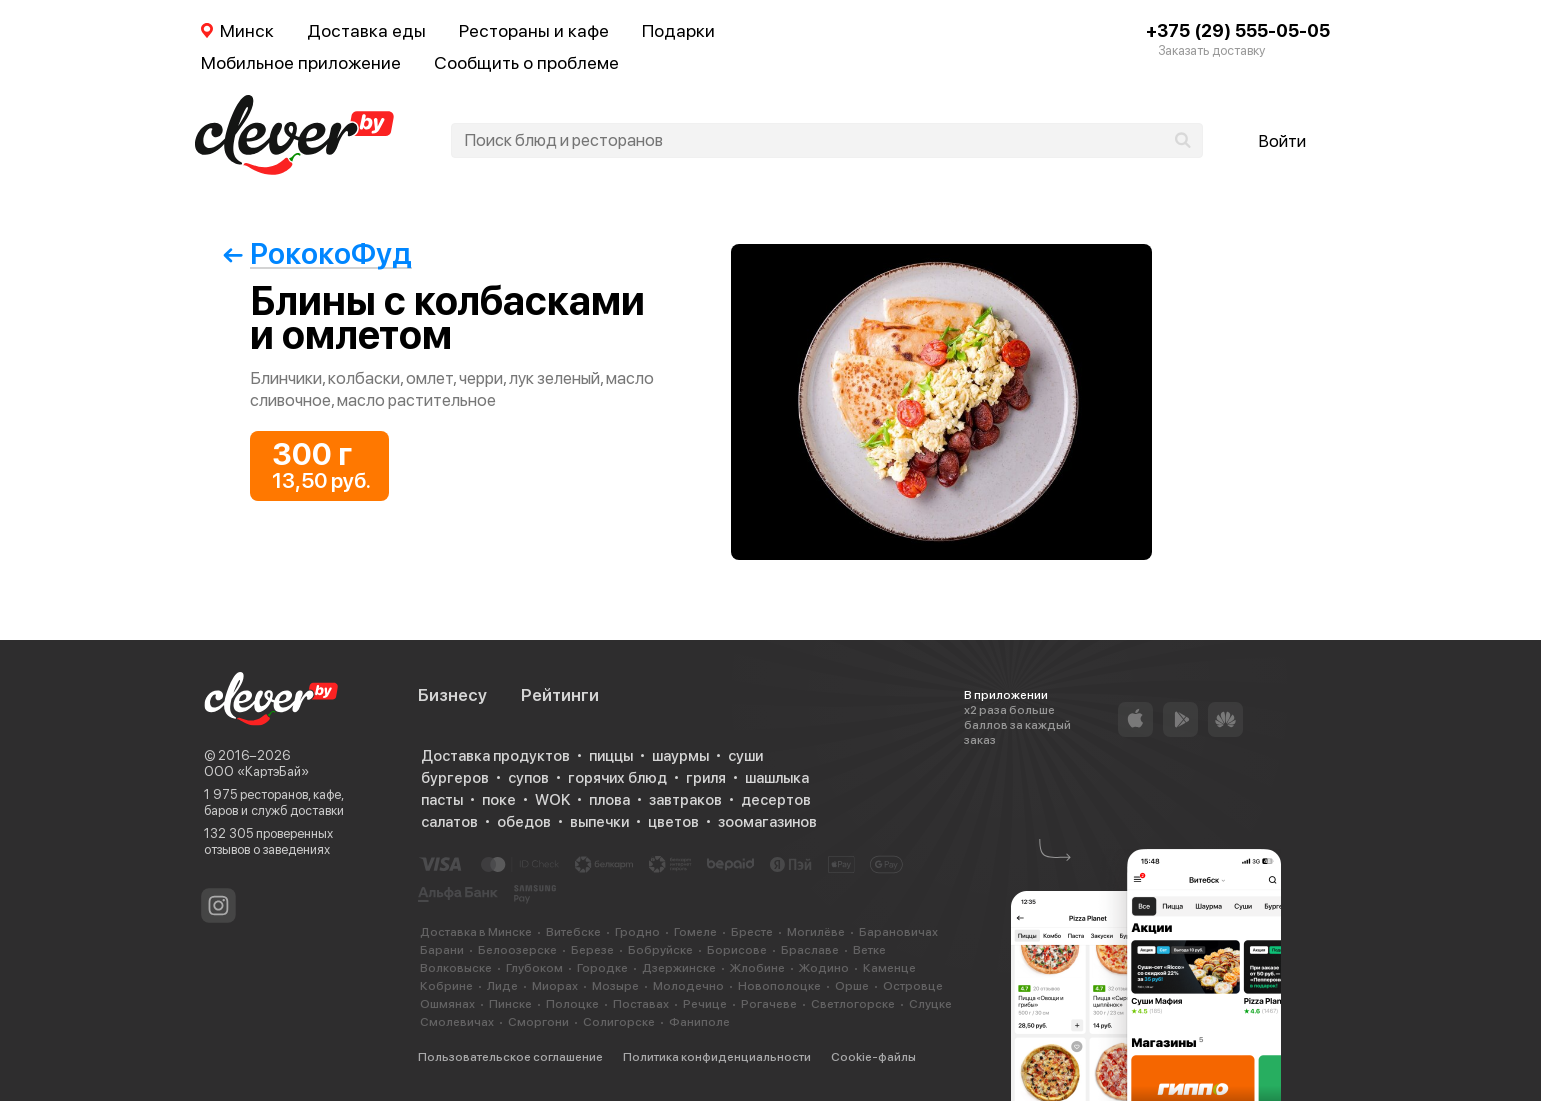 This screenshot has width=1541, height=1101. I want to click on Пинске, so click(510, 1004).